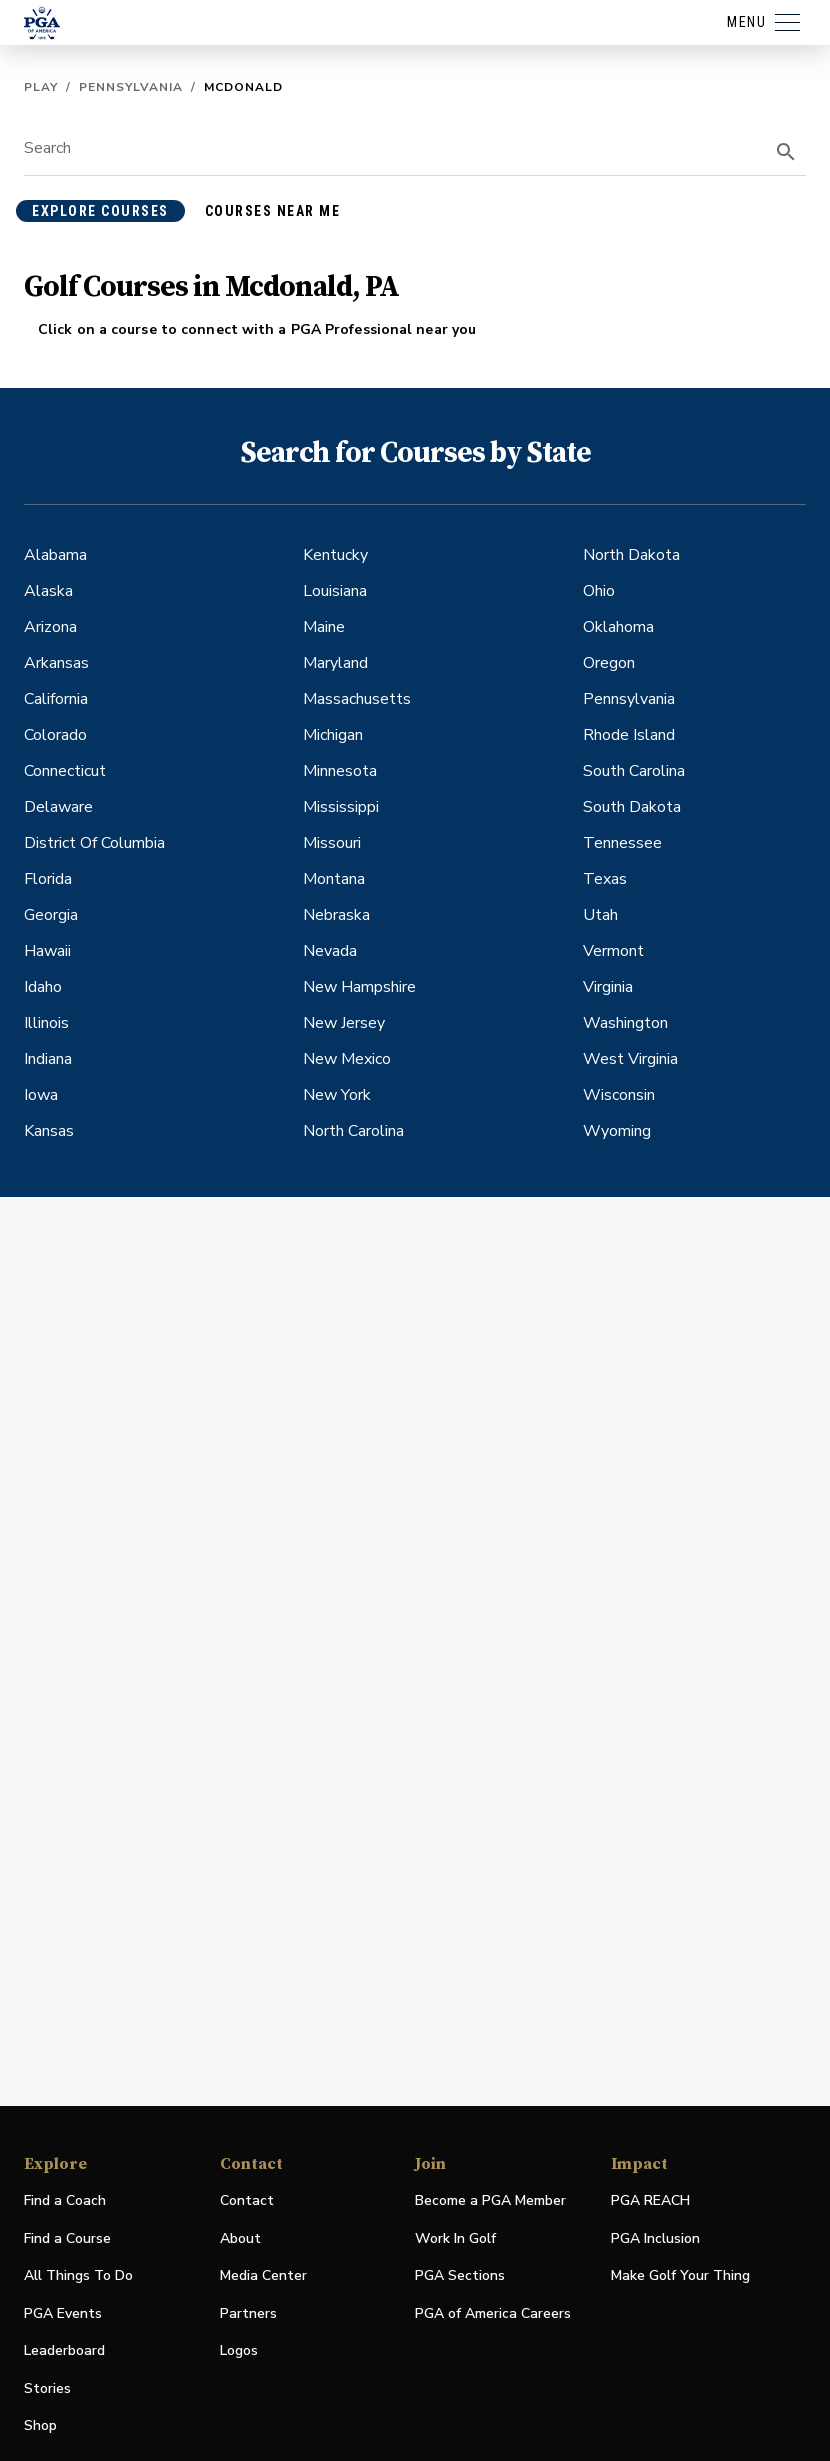 Image resolution: width=830 pixels, height=2461 pixels. I want to click on South Dakota, so click(632, 807).